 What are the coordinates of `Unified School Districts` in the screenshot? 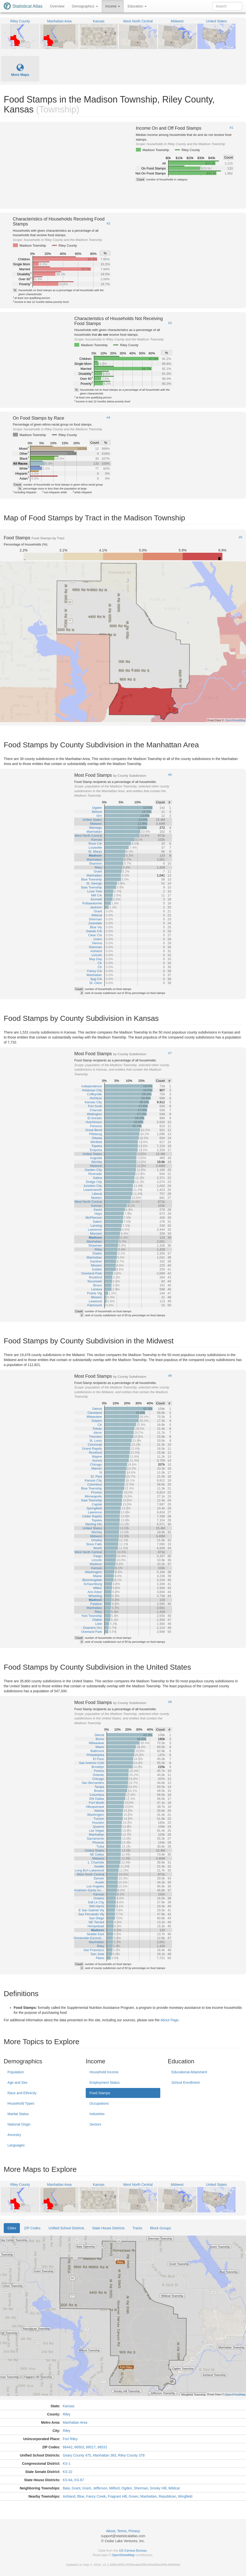 It's located at (66, 2228).